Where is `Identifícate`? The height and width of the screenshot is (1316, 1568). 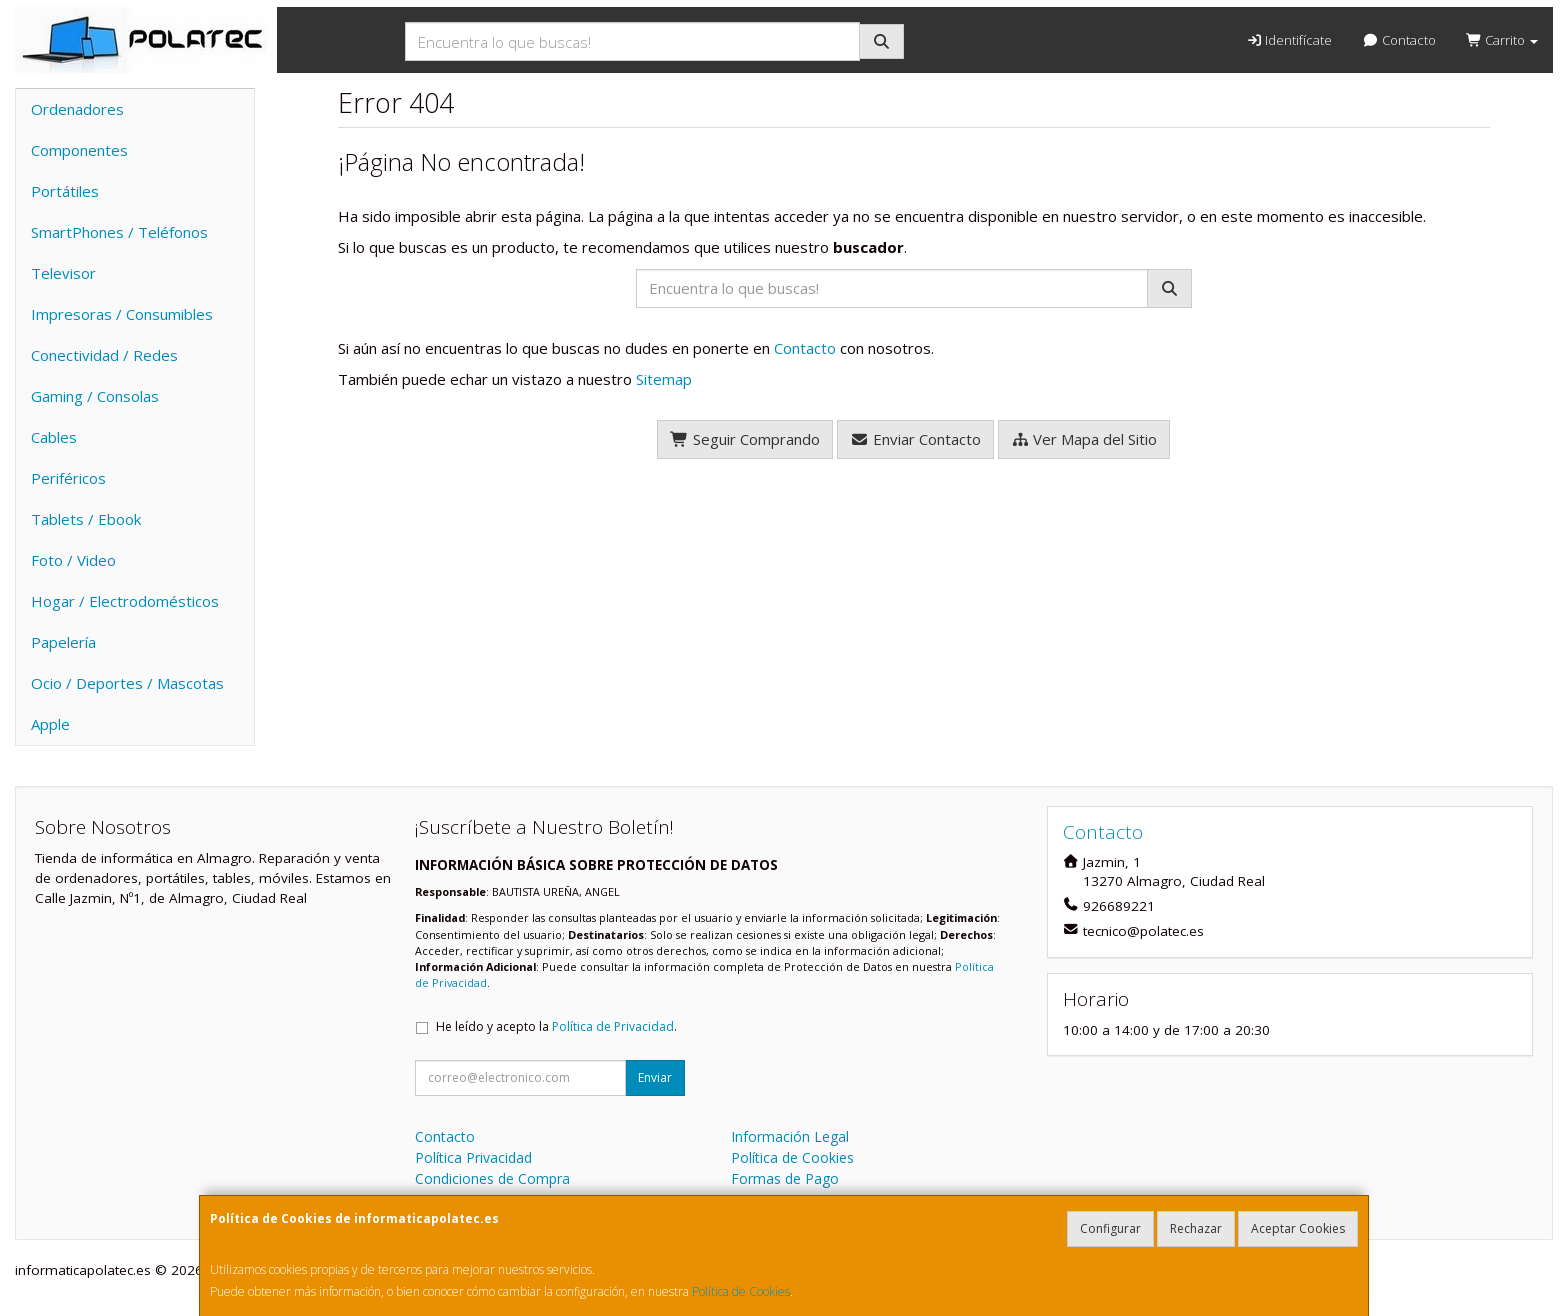
Identifícate is located at coordinates (1289, 40).